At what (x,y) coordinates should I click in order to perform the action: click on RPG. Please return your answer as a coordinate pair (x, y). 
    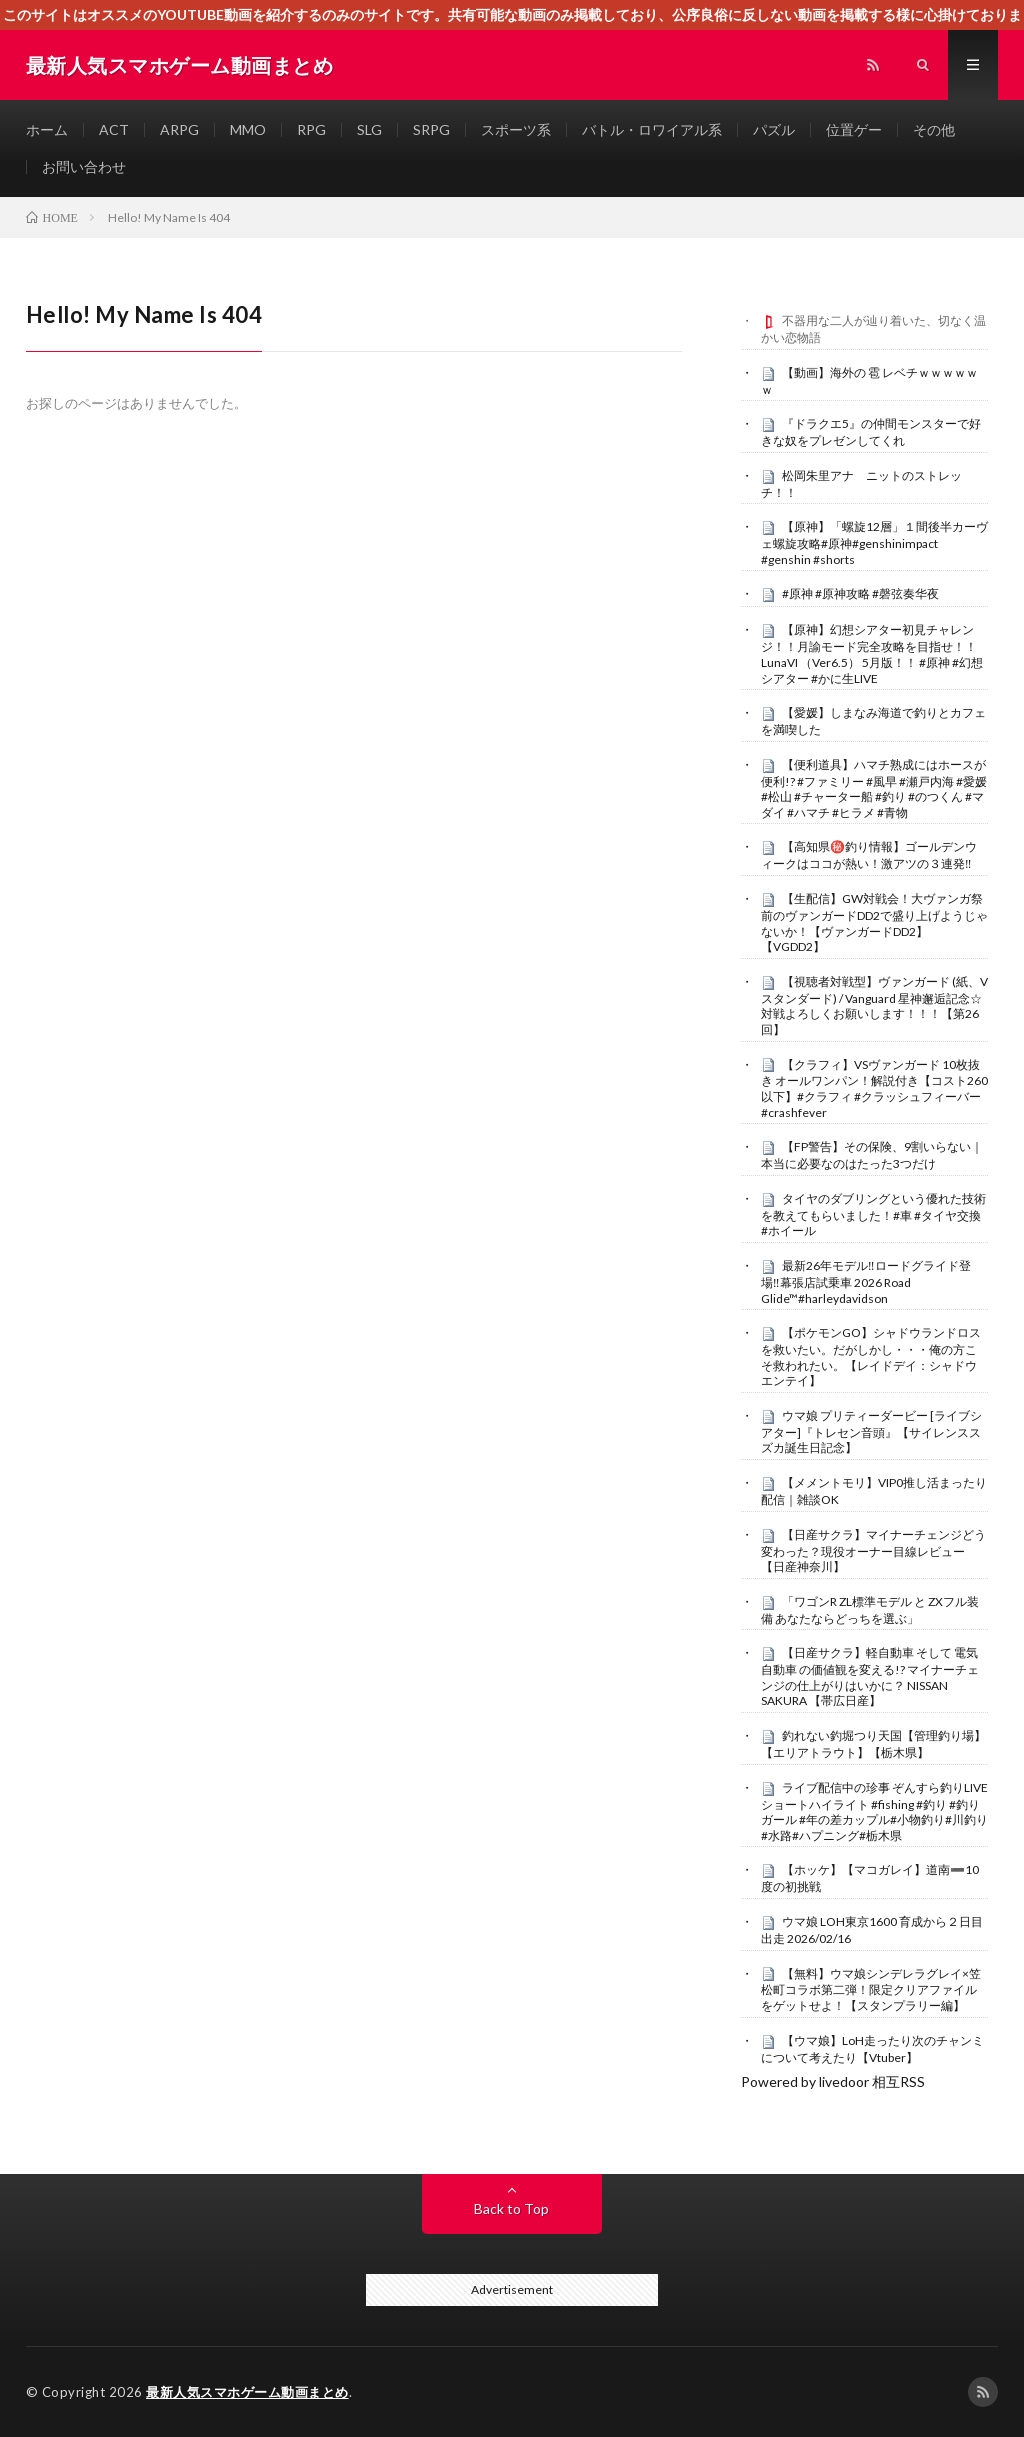
    Looking at the image, I should click on (311, 129).